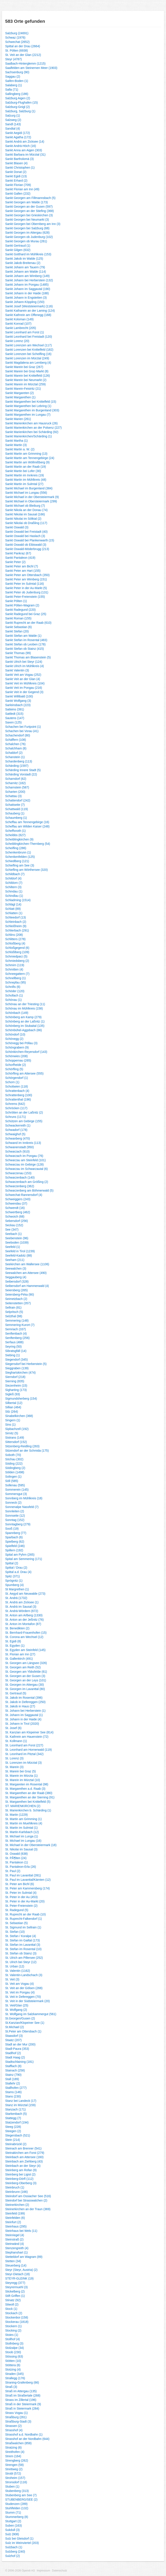  What do you see at coordinates (19, 696) in the screenshot?
I see `Sankt Willibald (100)` at bounding box center [19, 696].